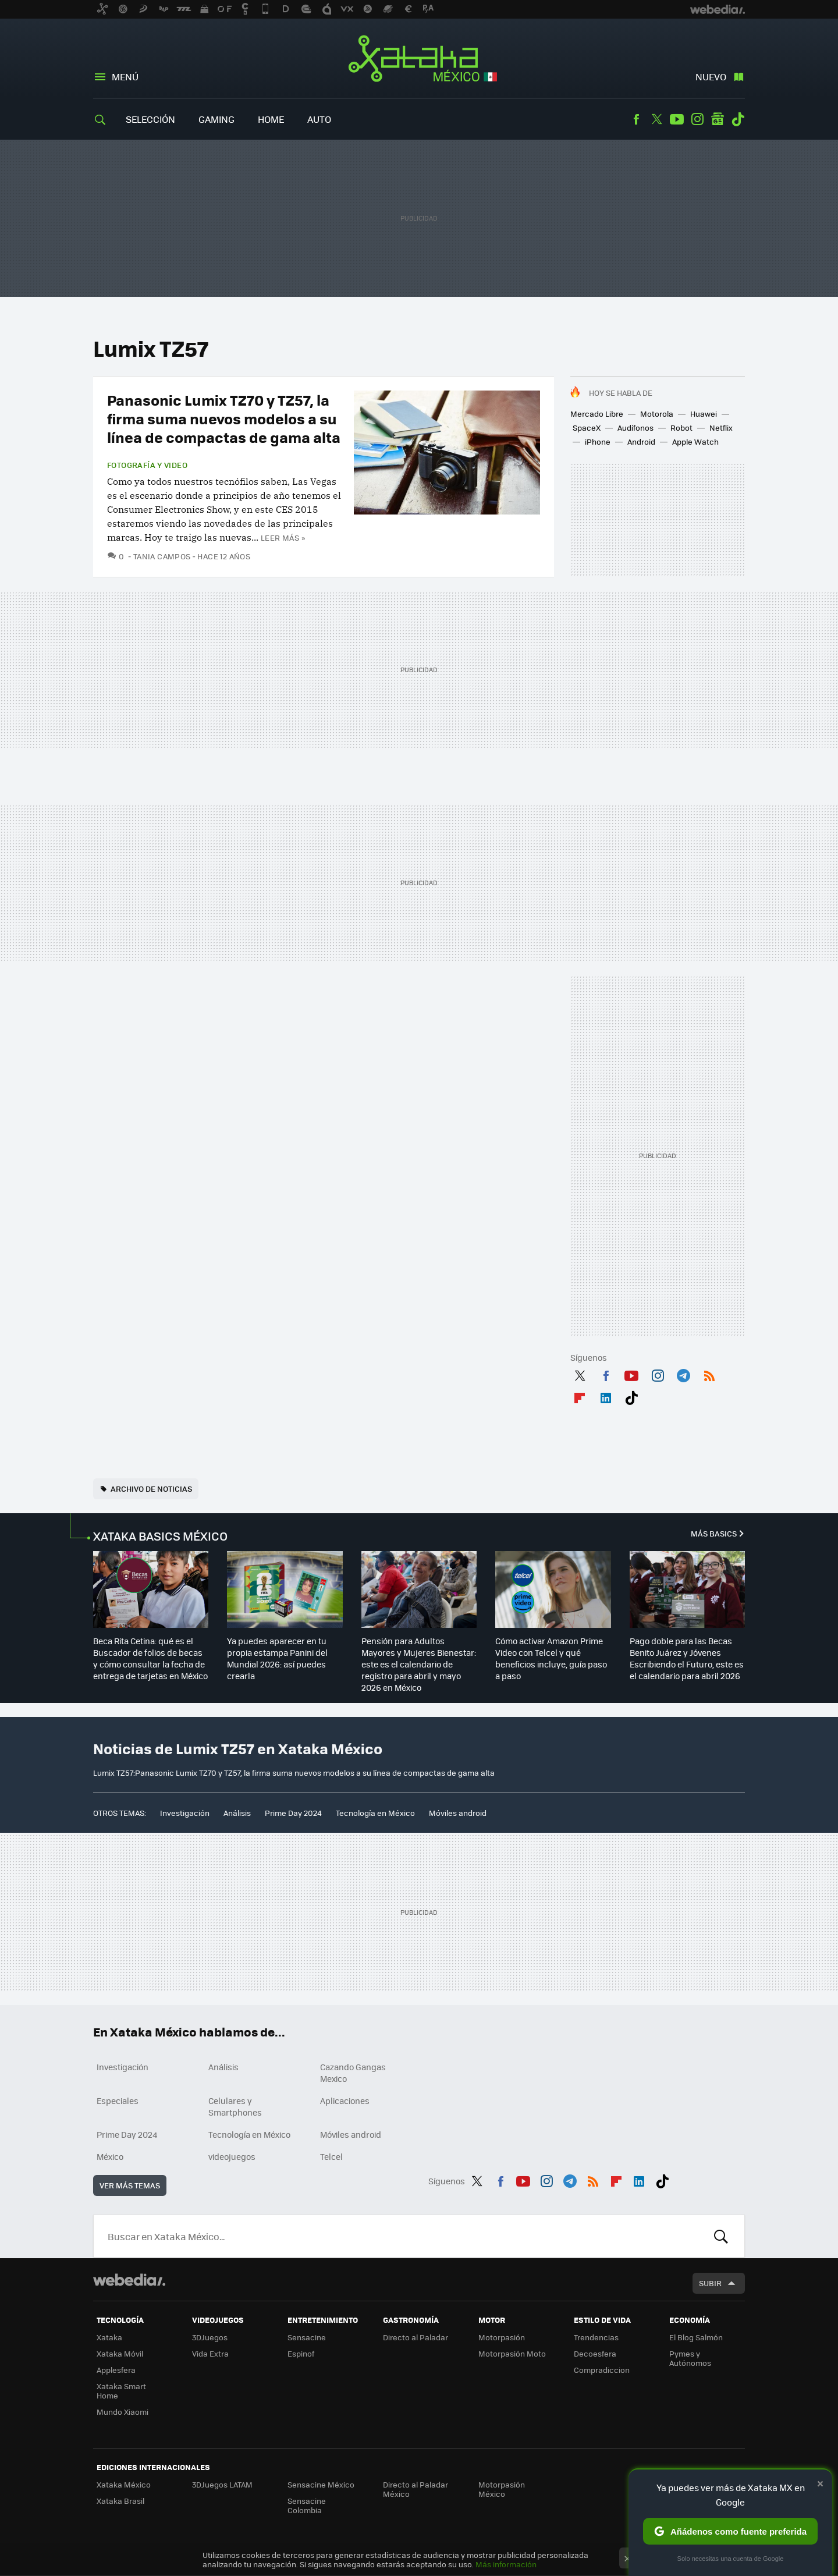  I want to click on Motorpasión Moto, so click(512, 2353).